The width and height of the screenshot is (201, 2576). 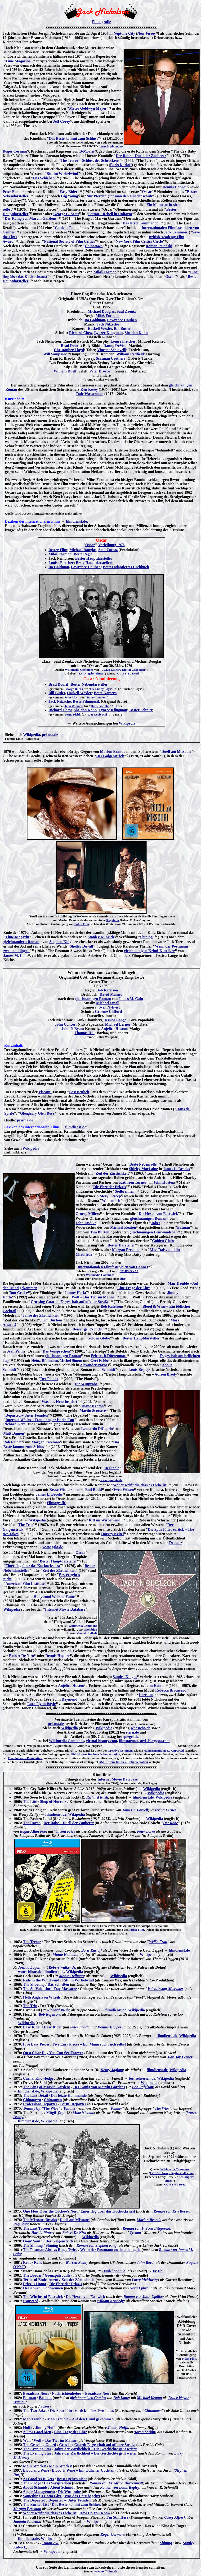 What do you see at coordinates (110, 1196) in the screenshot?
I see `Meryl Streep` at bounding box center [110, 1196].